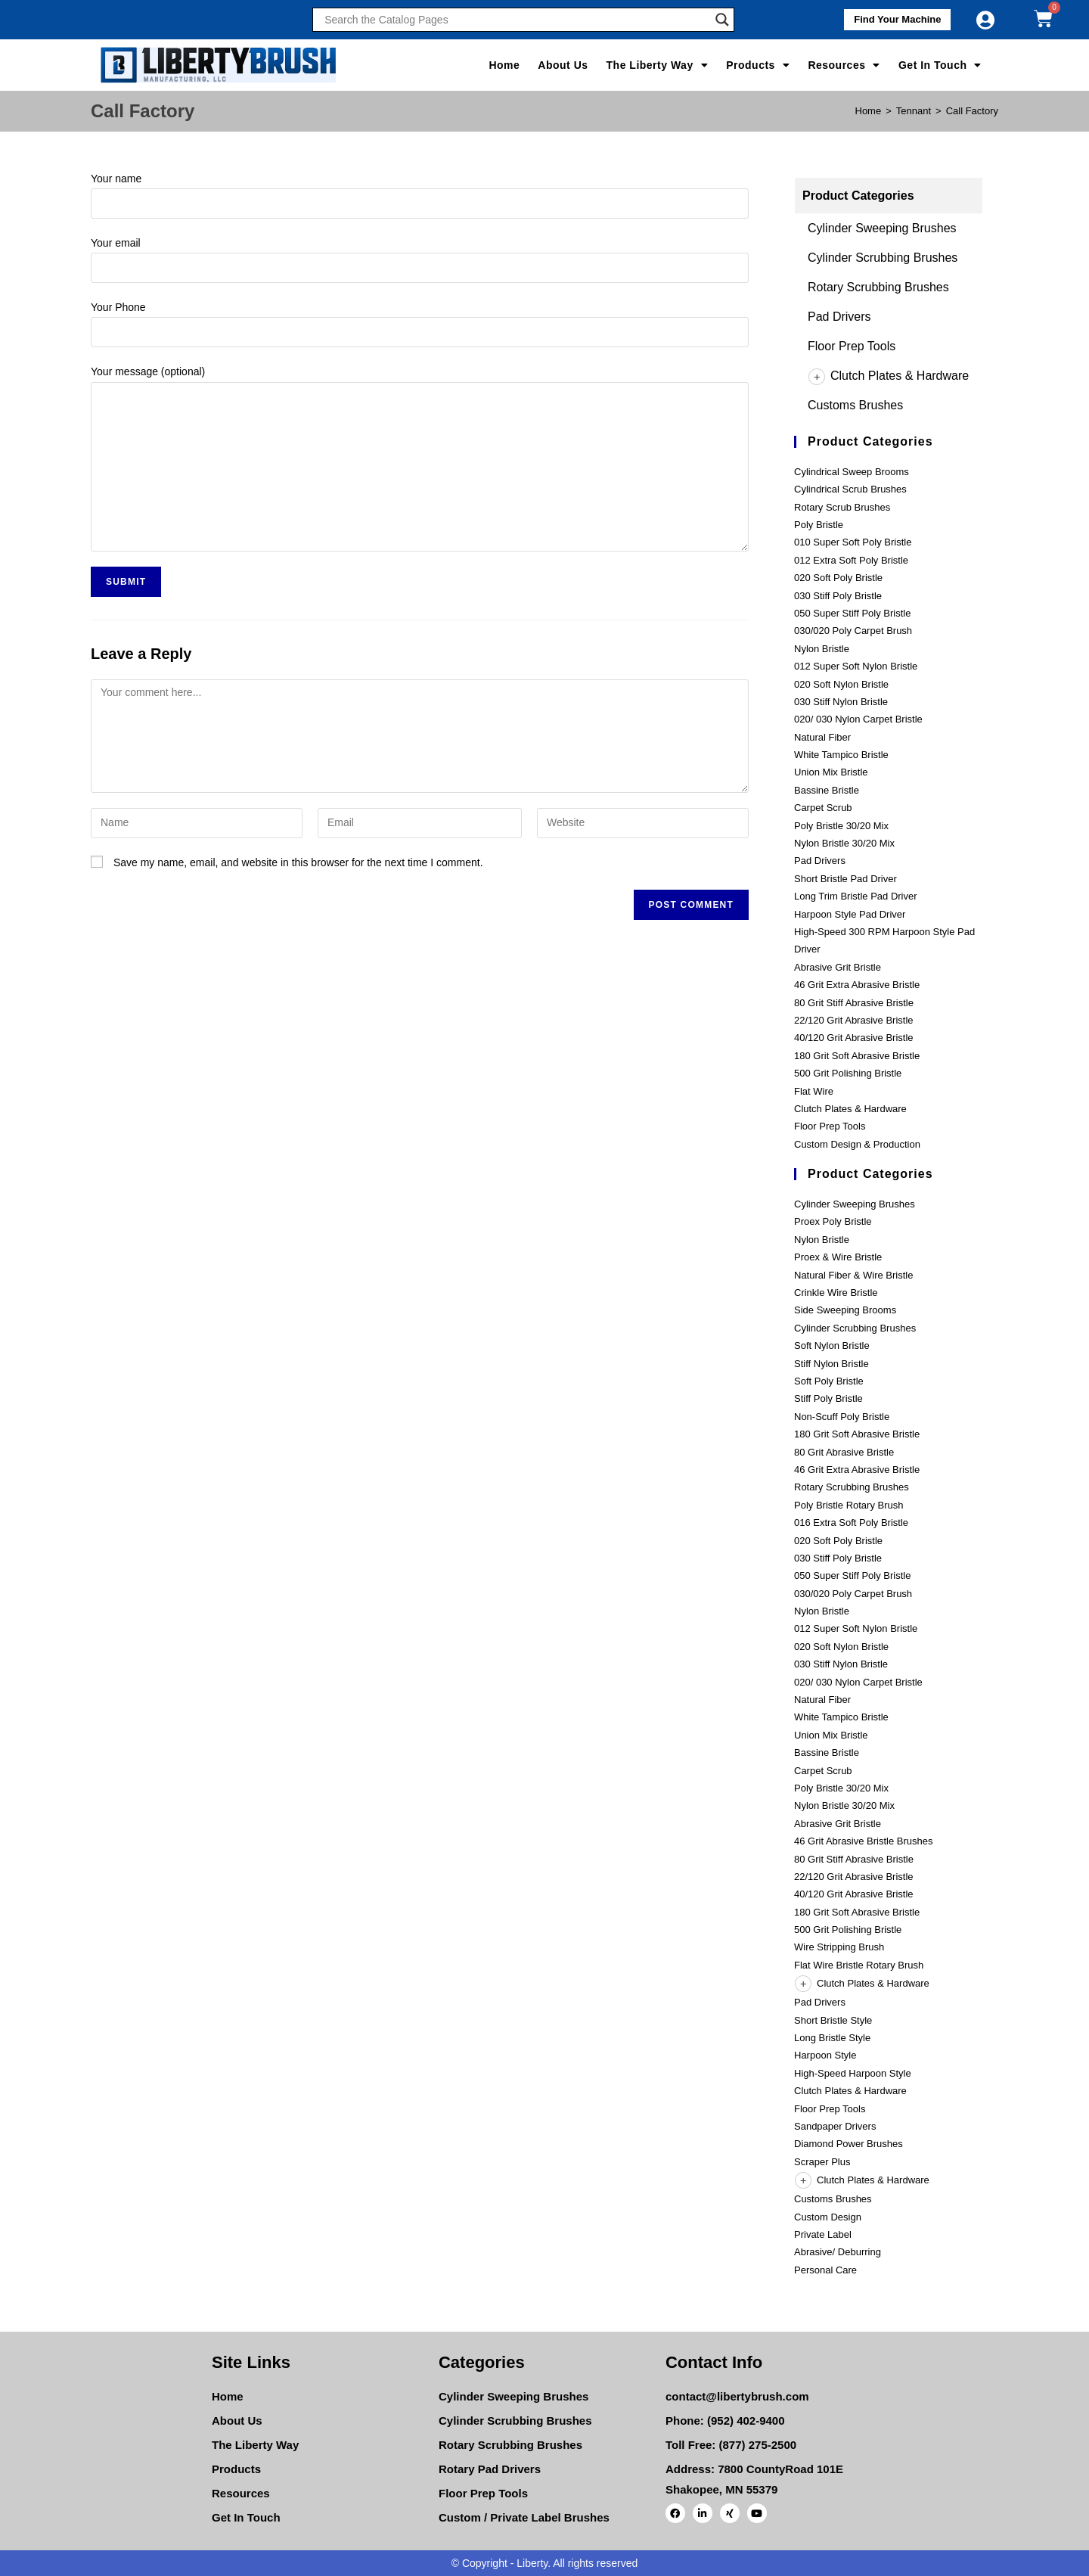  What do you see at coordinates (563, 65) in the screenshot?
I see `About Us` at bounding box center [563, 65].